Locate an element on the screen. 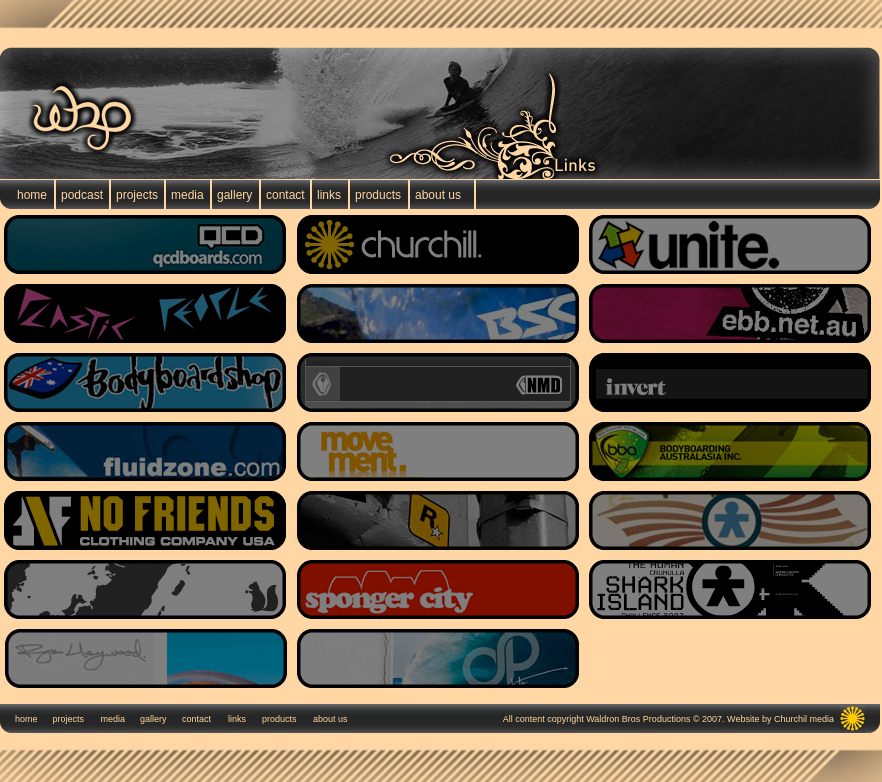 The image size is (882, 782). home is located at coordinates (32, 195).